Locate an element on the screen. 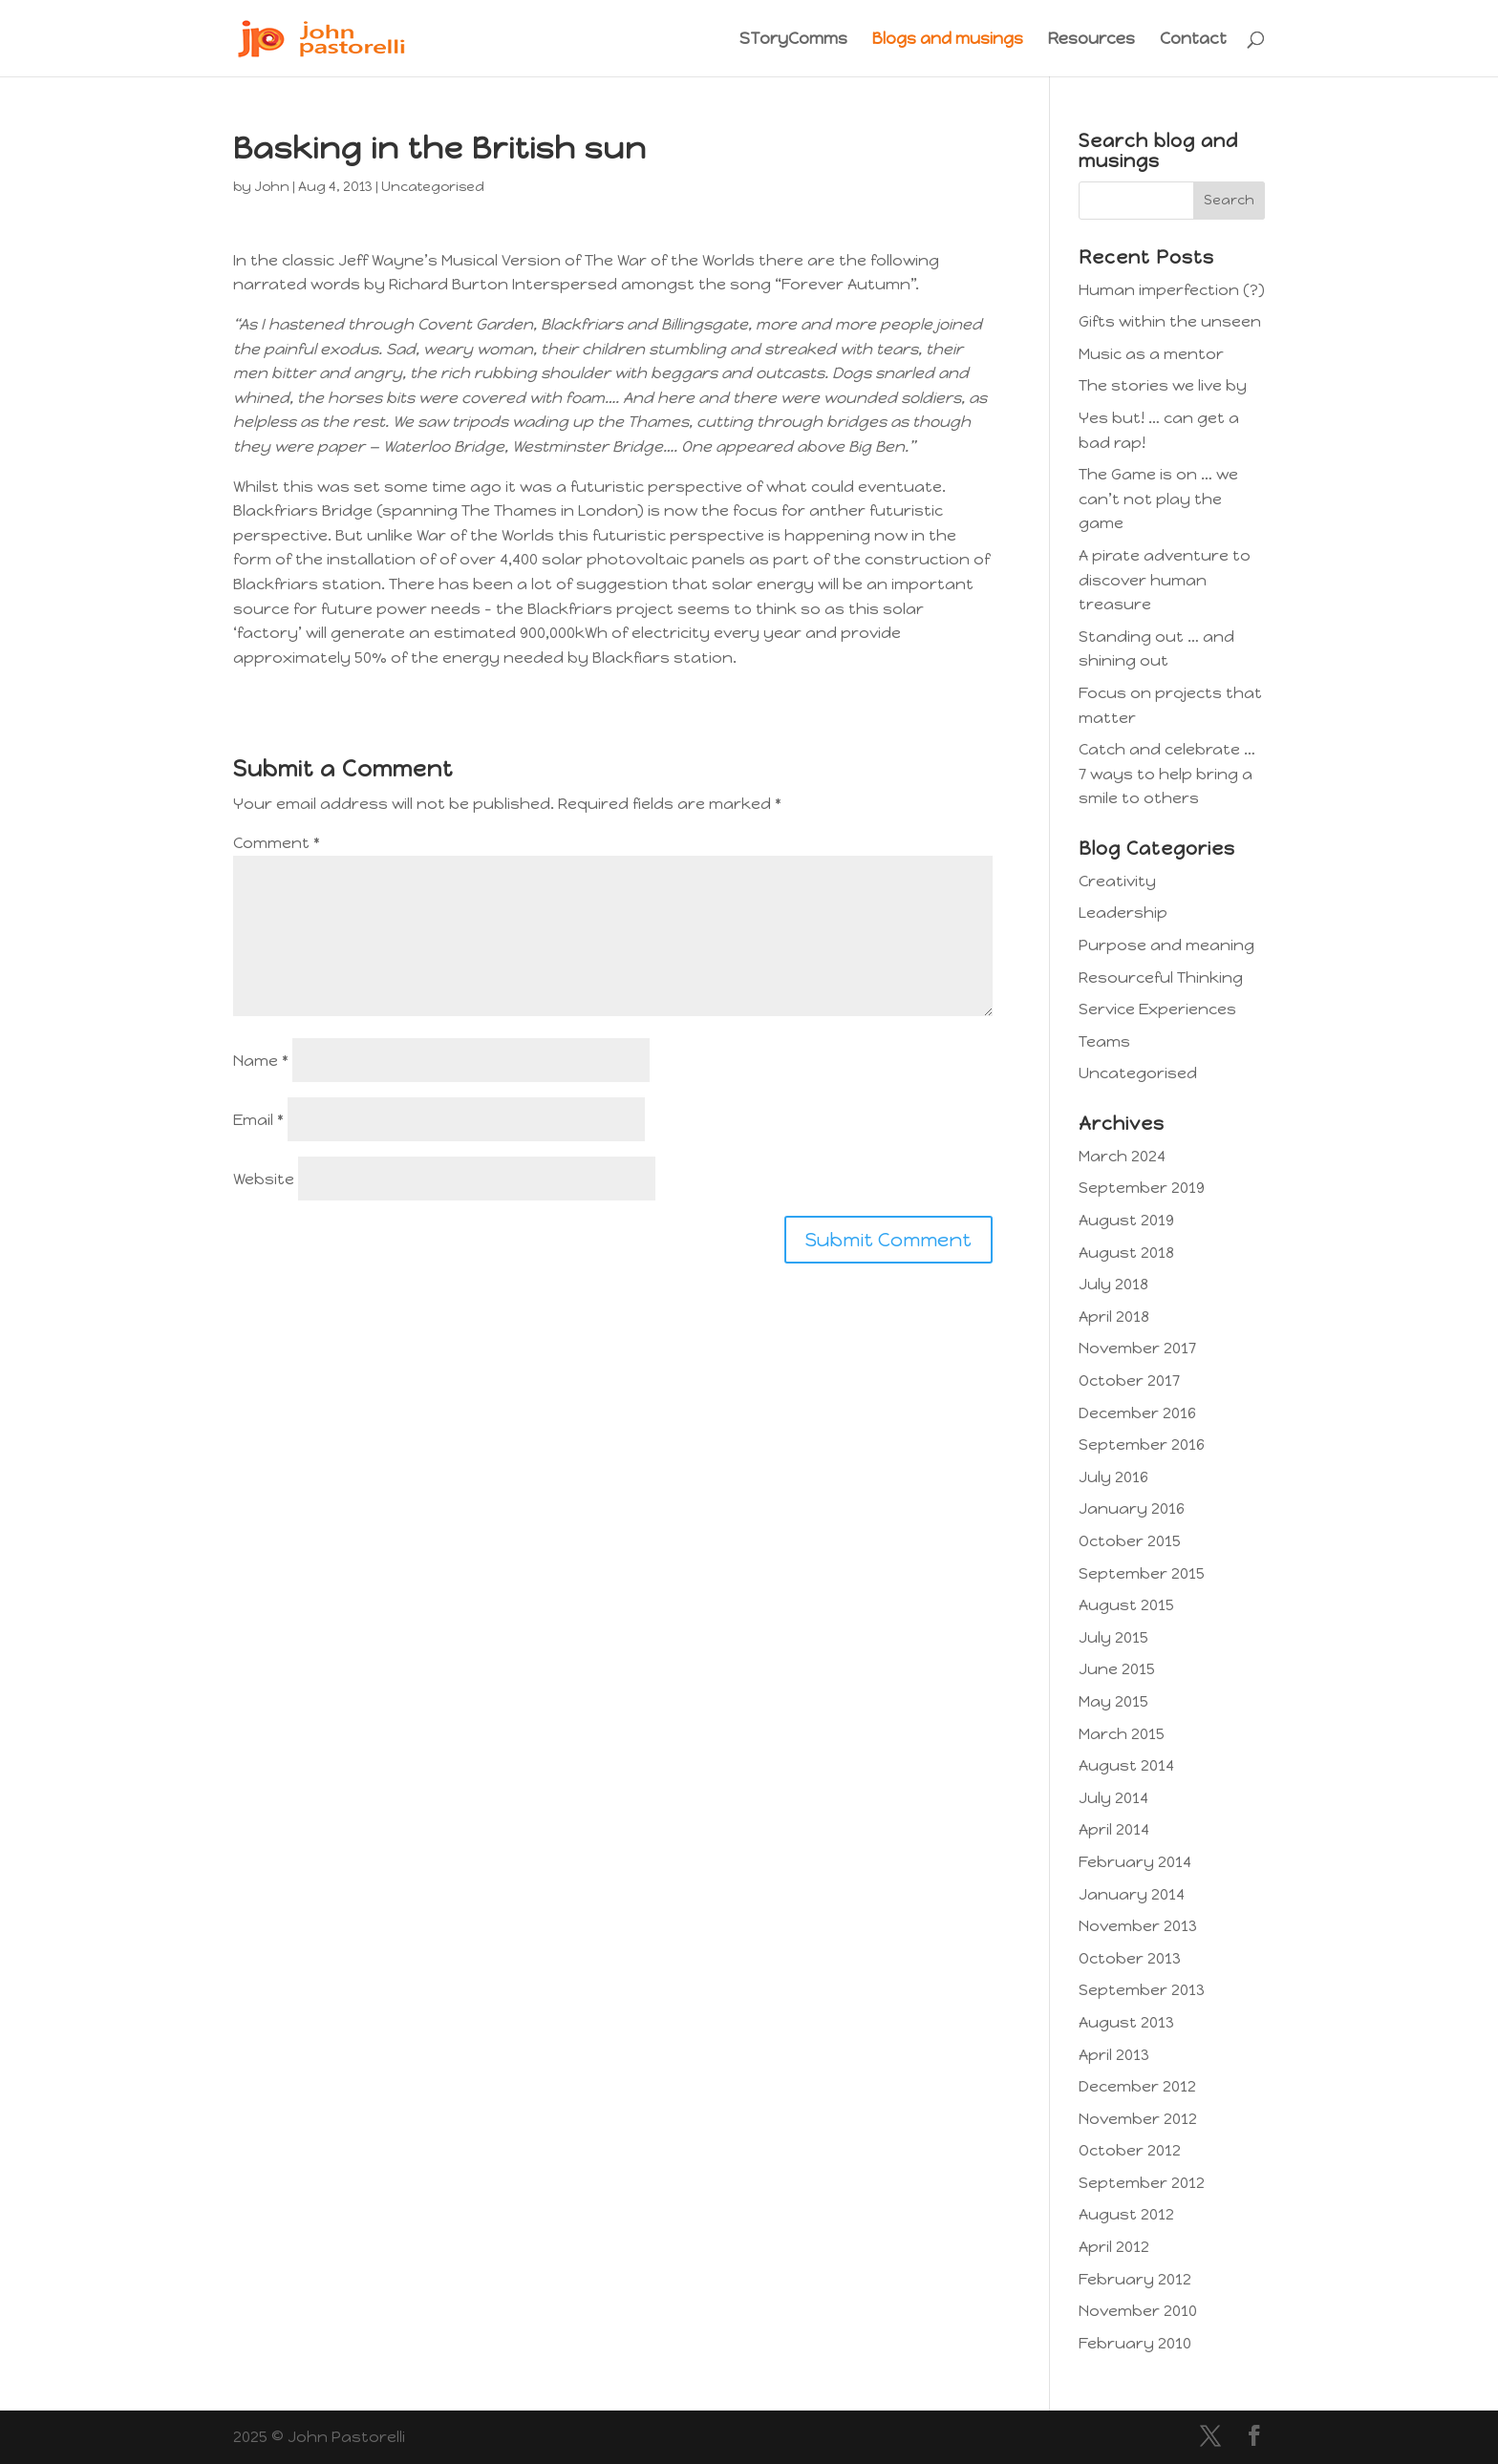 This screenshot has width=1498, height=2464. January 2014 is located at coordinates (1132, 1894).